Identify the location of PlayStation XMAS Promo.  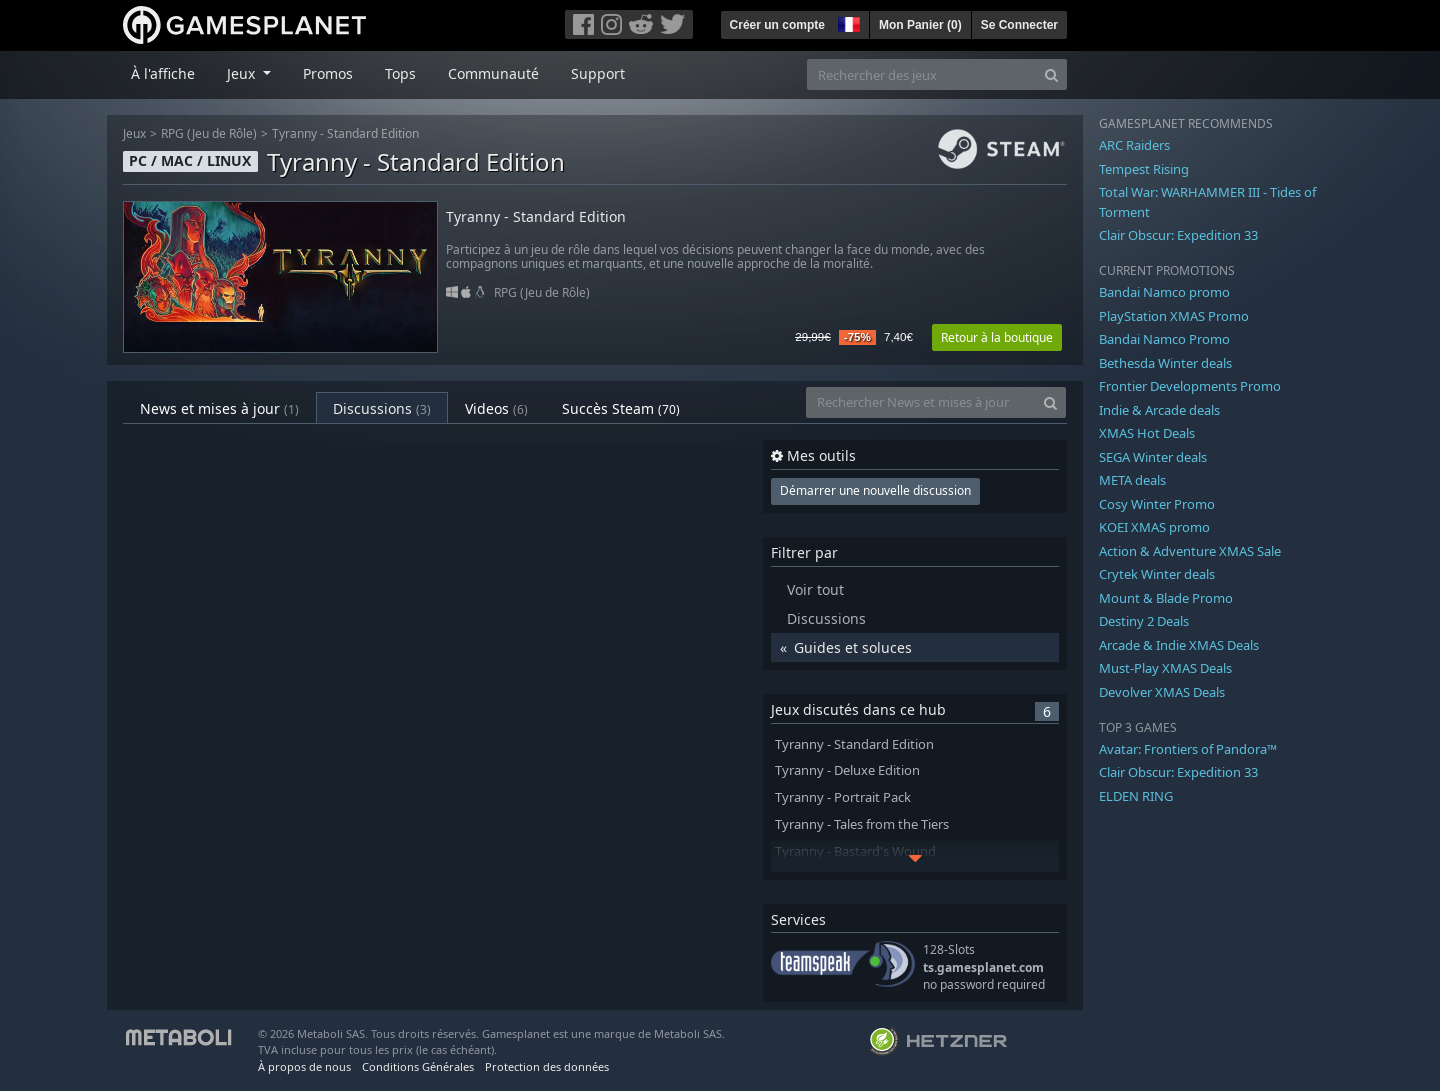
(1174, 316).